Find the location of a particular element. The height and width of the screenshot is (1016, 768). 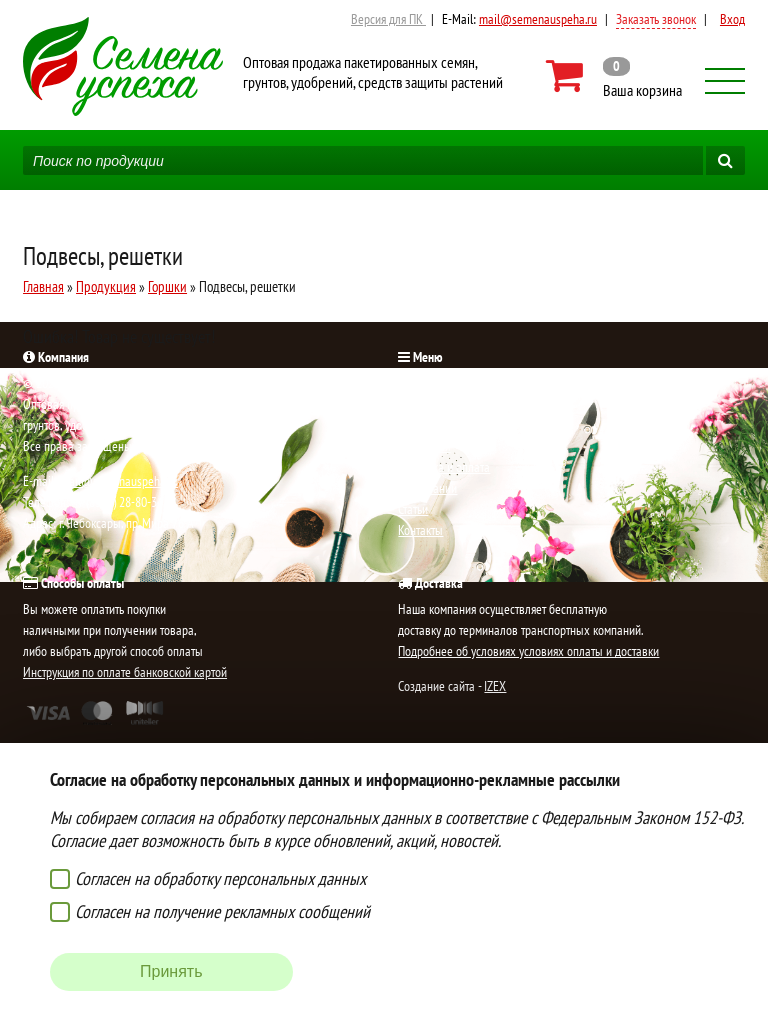

Статьи is located at coordinates (413, 509).